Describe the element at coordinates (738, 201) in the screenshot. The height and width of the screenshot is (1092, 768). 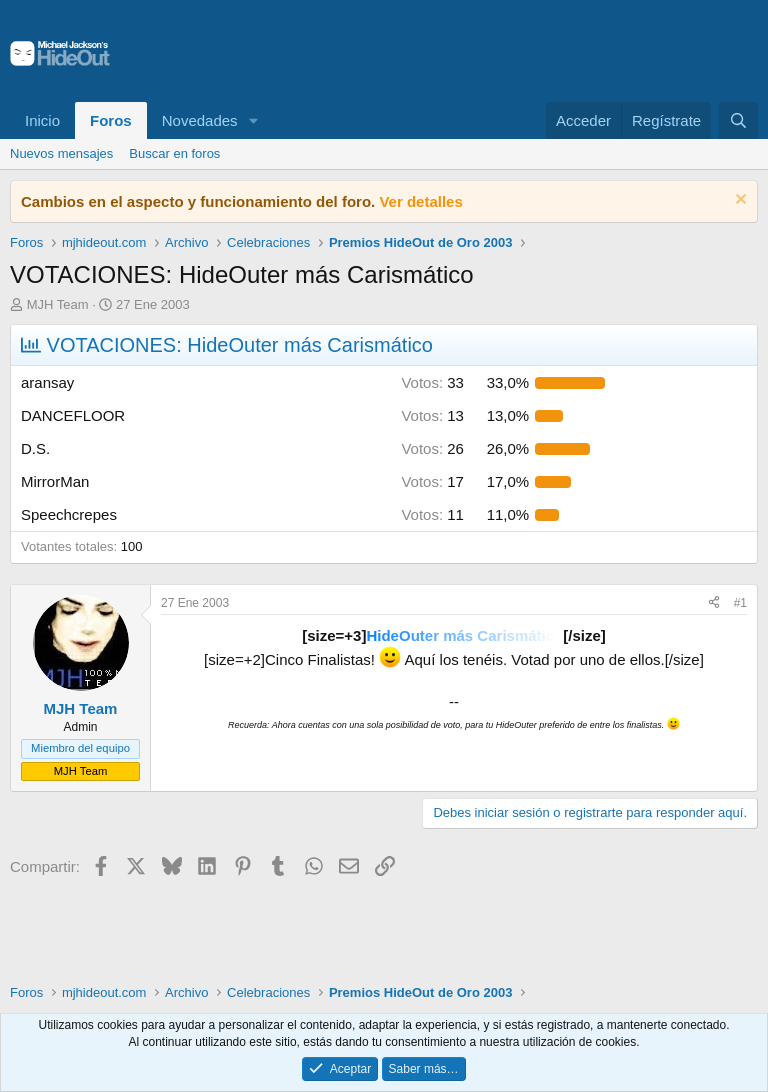
I see `[Descartar aviso]` at that location.